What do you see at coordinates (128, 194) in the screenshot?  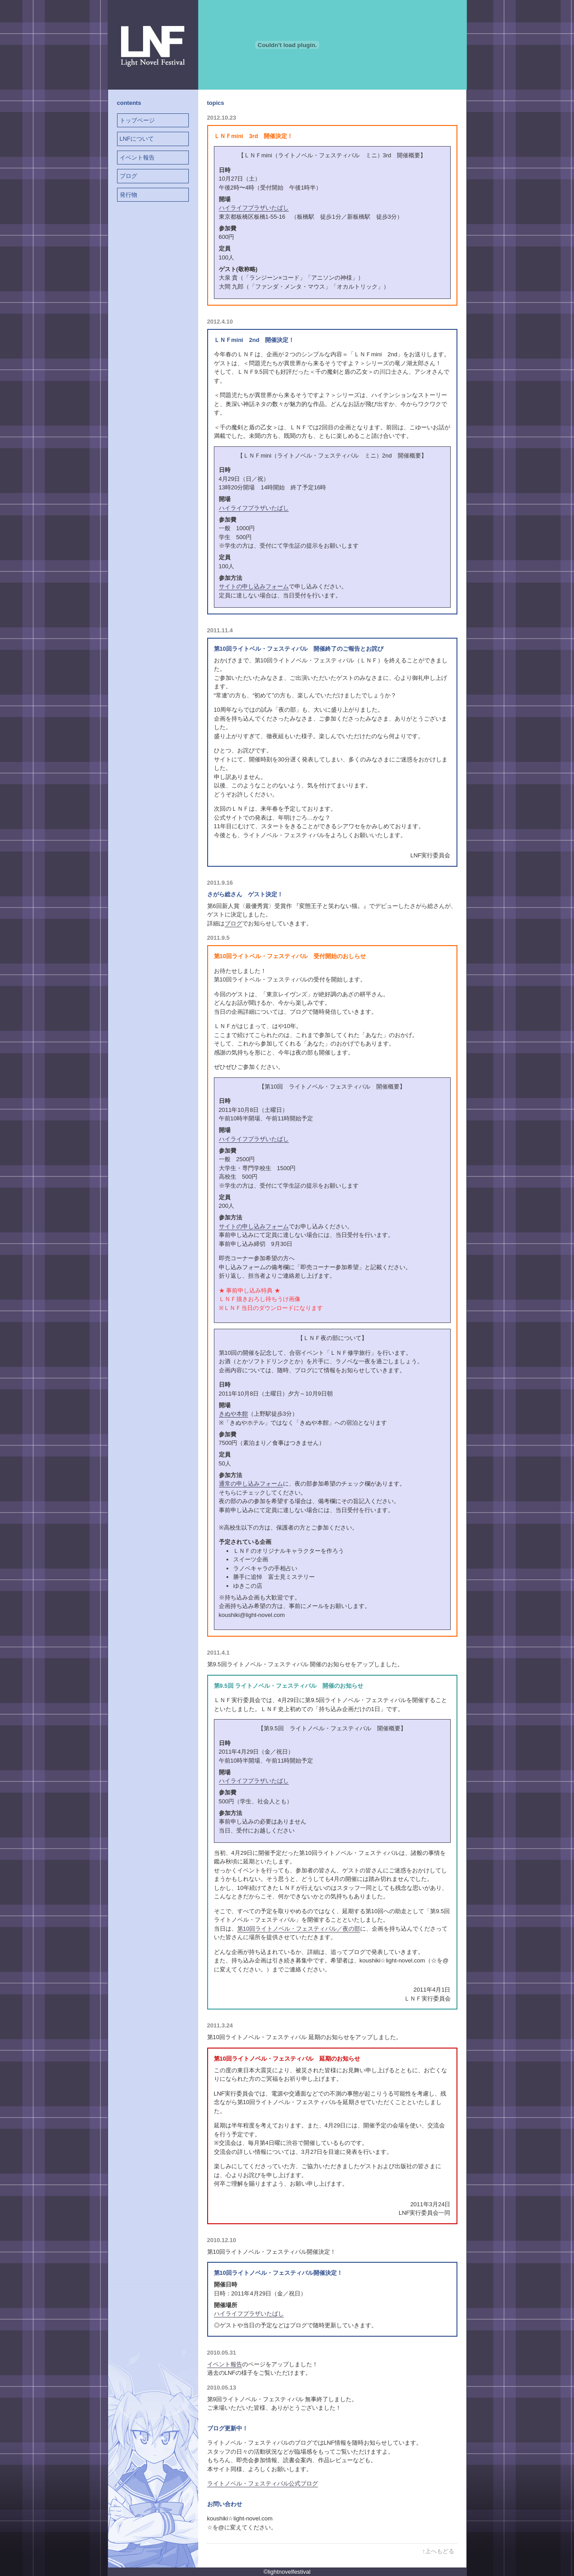 I see `発行物` at bounding box center [128, 194].